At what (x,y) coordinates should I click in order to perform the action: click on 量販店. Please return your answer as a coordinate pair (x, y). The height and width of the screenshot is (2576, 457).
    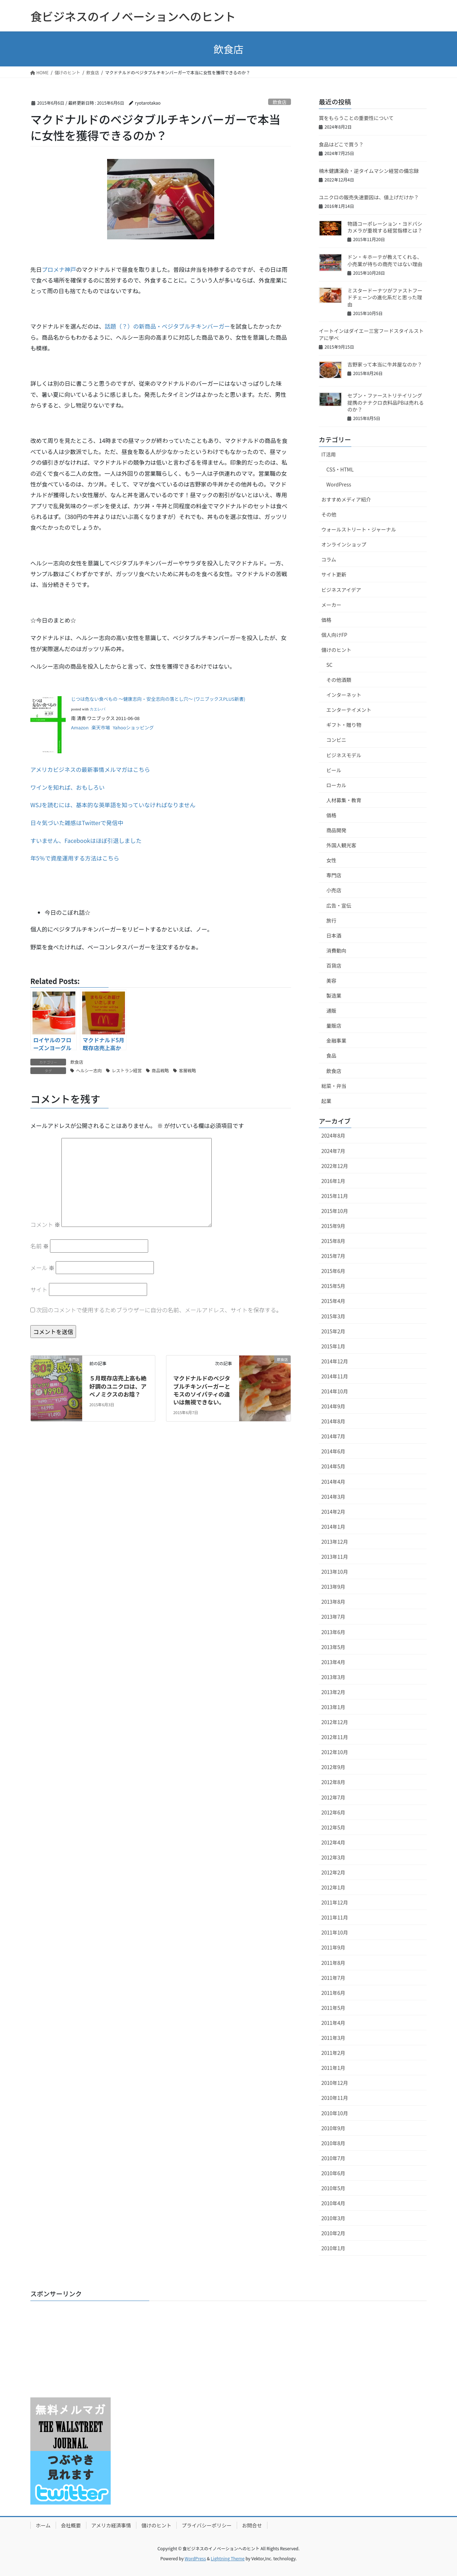
    Looking at the image, I should click on (333, 1025).